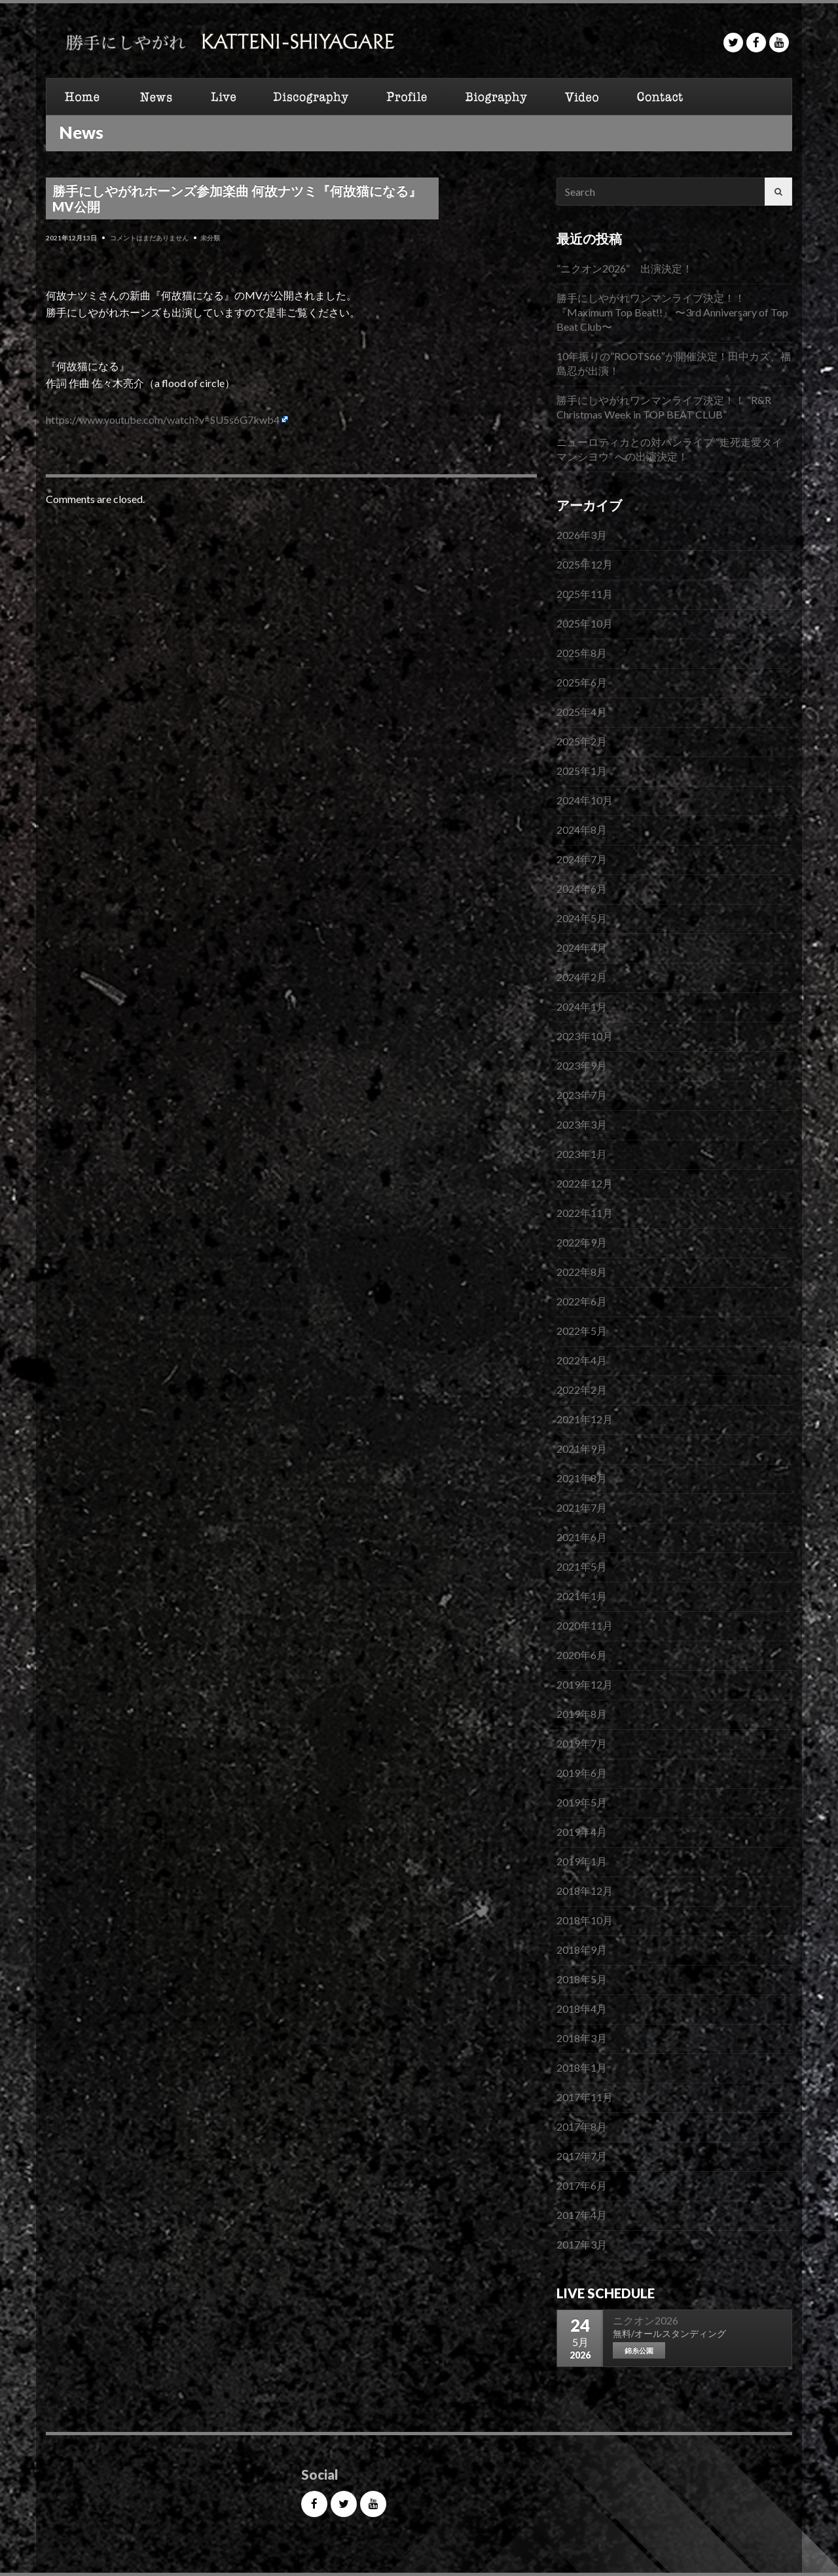 The height and width of the screenshot is (2576, 838). I want to click on 2024年7月, so click(581, 859).